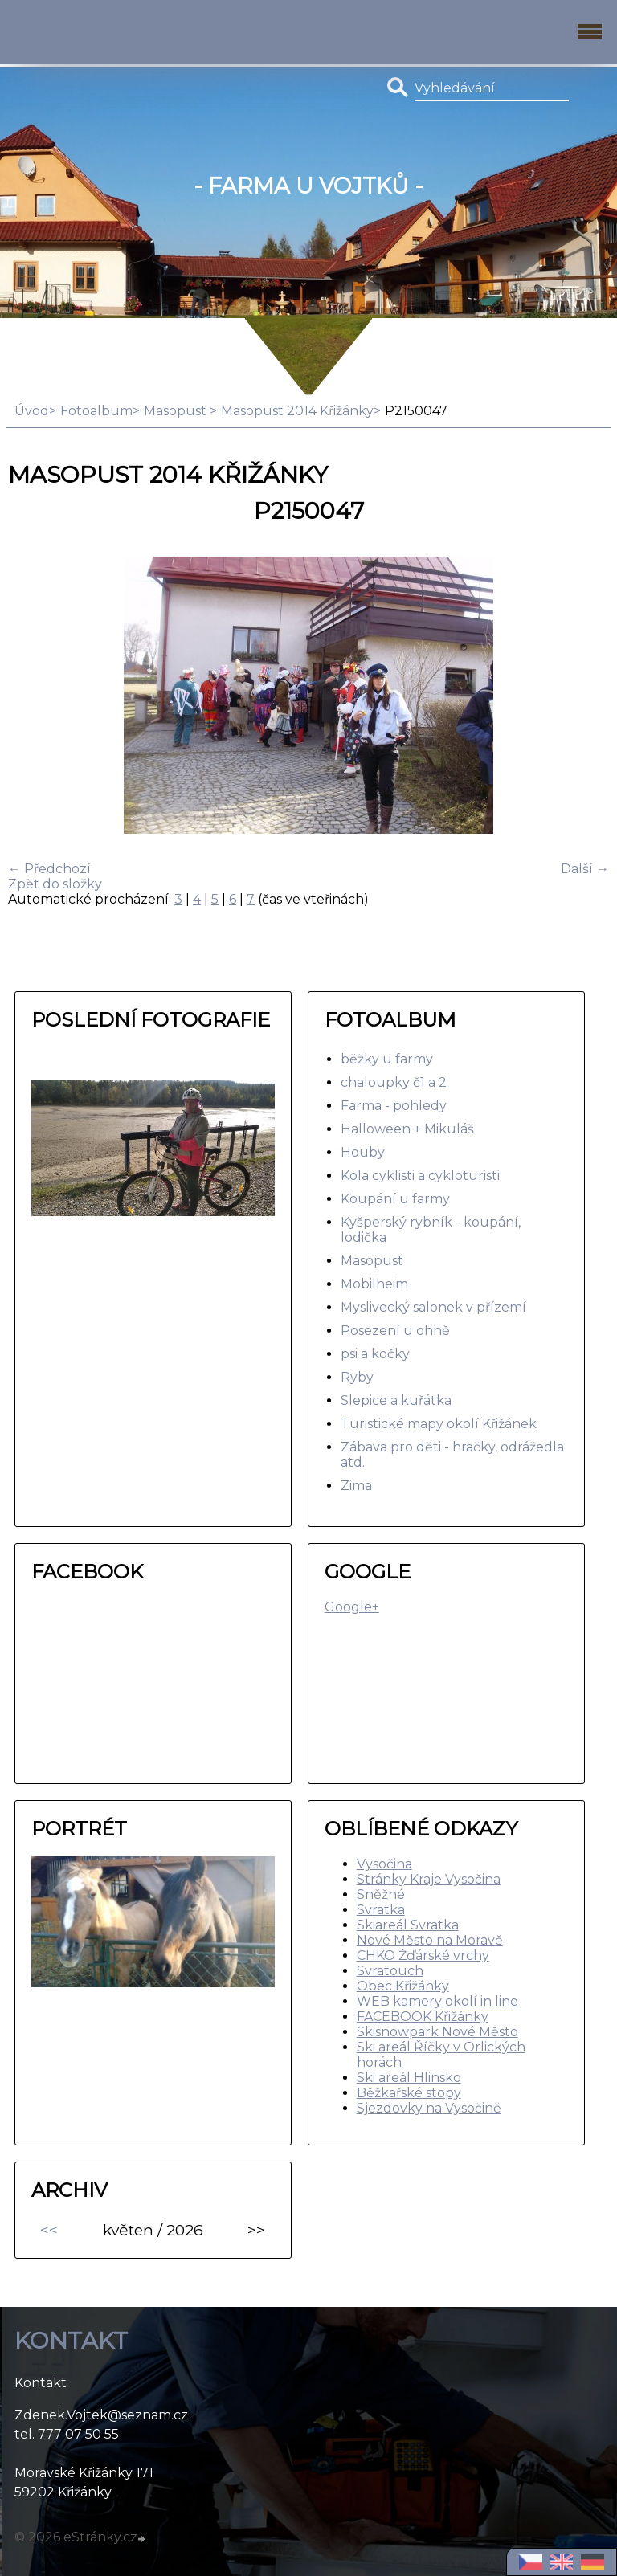 This screenshot has height=2576, width=617. Describe the element at coordinates (395, 1330) in the screenshot. I see `Posezení u ohně` at that location.